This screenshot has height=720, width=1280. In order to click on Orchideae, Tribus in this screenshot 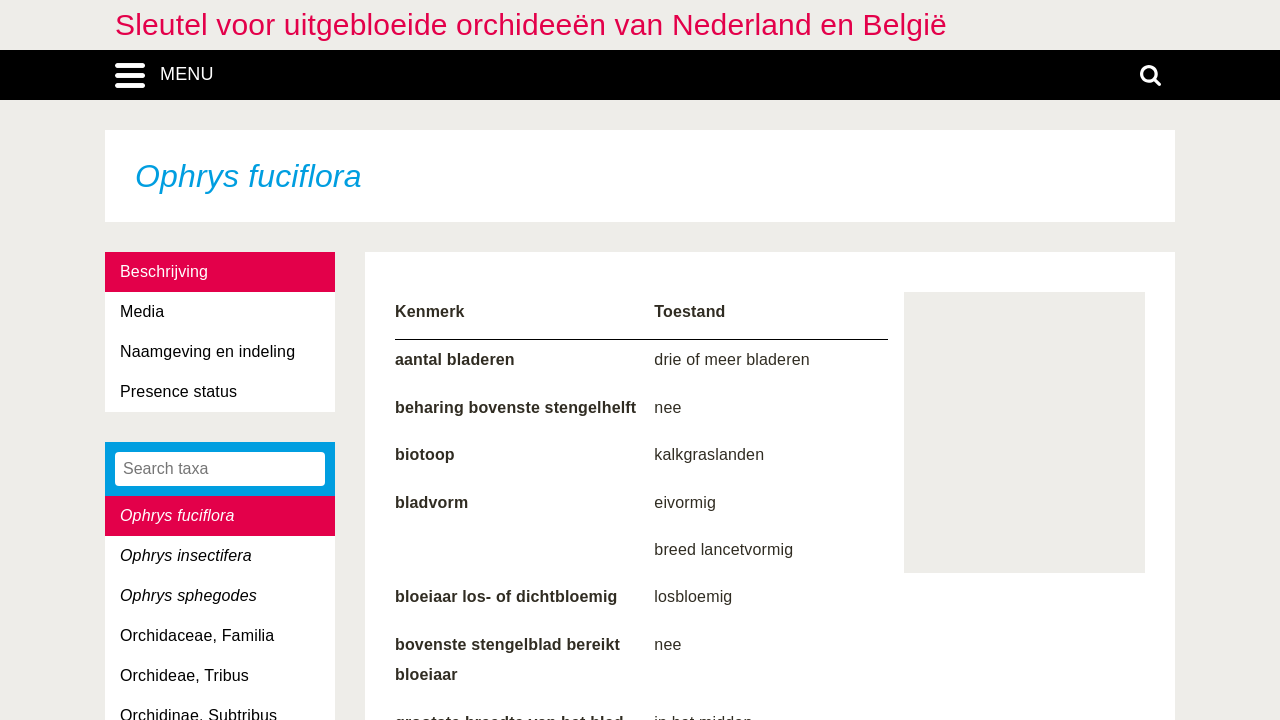, I will do `click(184, 675)`.